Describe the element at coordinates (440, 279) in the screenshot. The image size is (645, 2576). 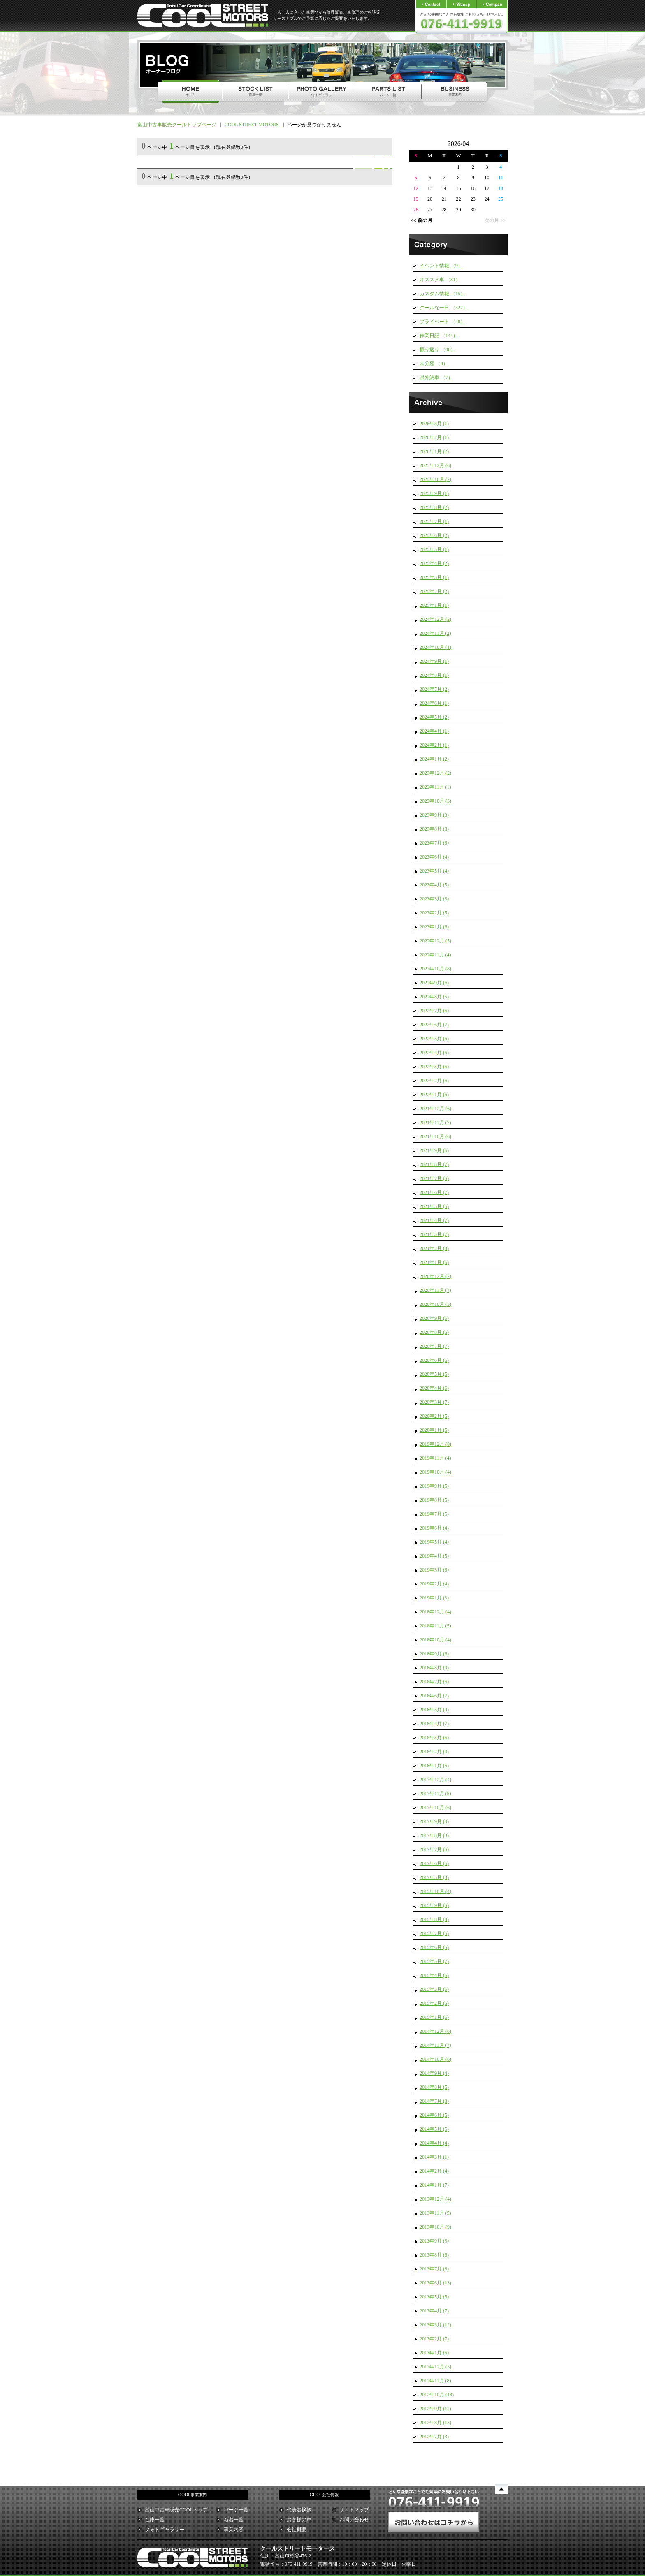
I see `オススメ車 （81）` at that location.